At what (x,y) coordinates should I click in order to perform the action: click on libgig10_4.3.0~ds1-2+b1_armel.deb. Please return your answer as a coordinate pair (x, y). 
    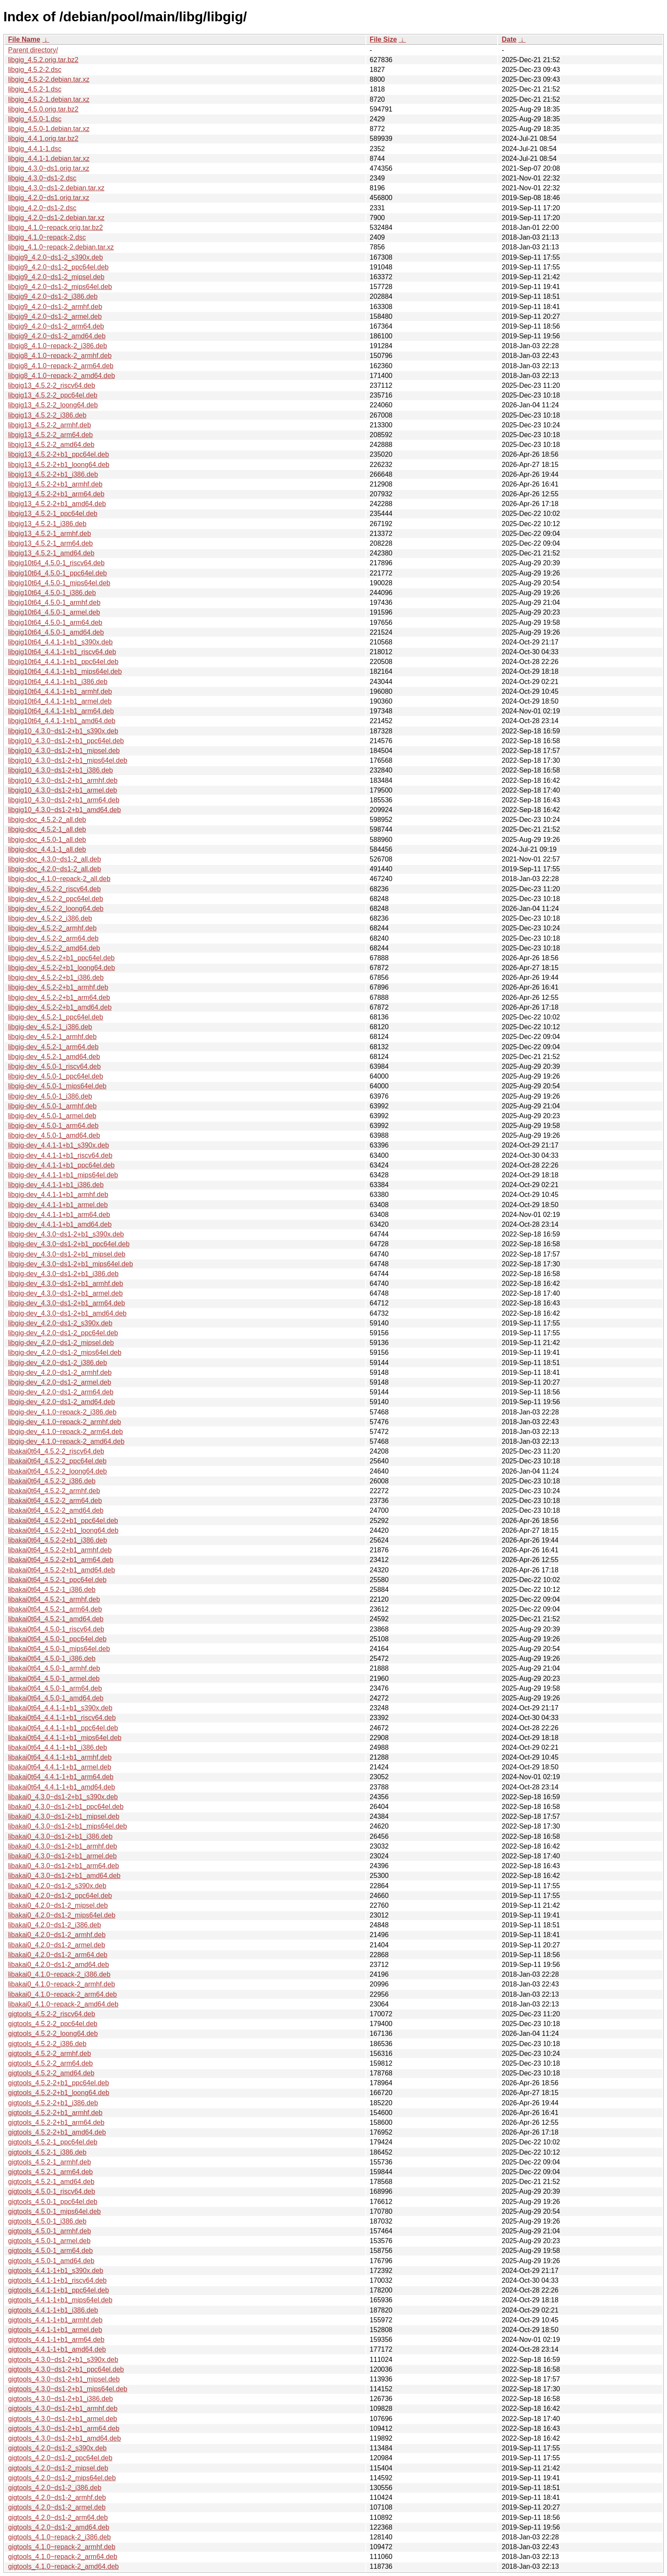
    Looking at the image, I should click on (62, 790).